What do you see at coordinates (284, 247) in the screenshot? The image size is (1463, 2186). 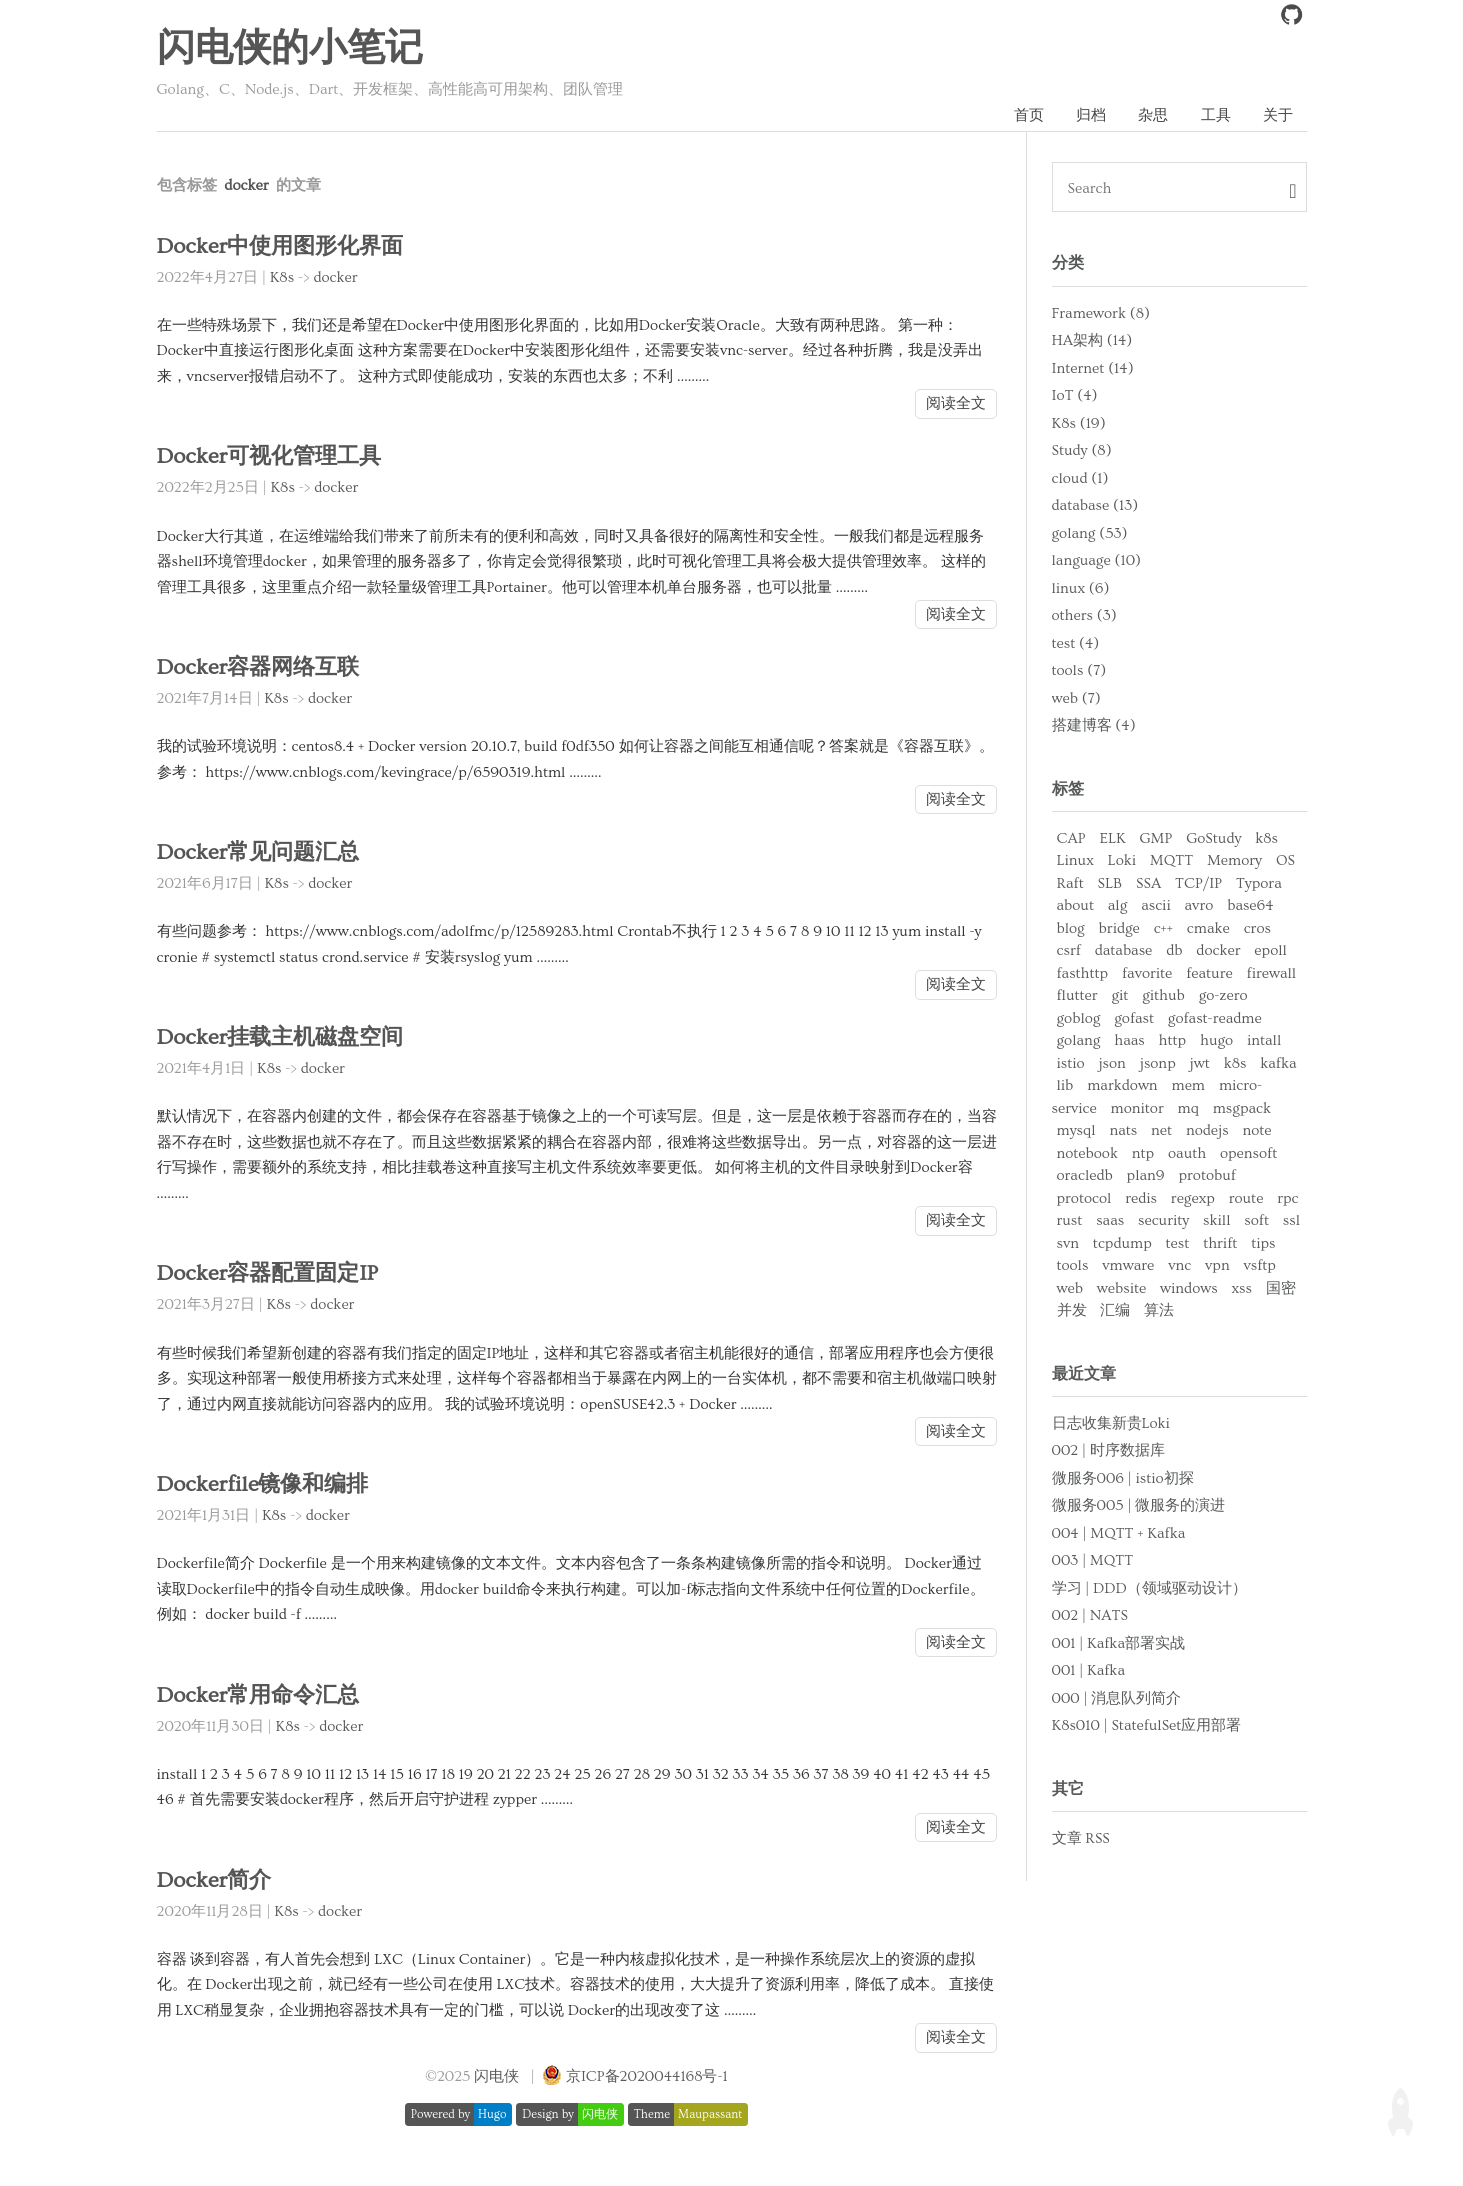 I see `Docker中使用图形化界面` at bounding box center [284, 247].